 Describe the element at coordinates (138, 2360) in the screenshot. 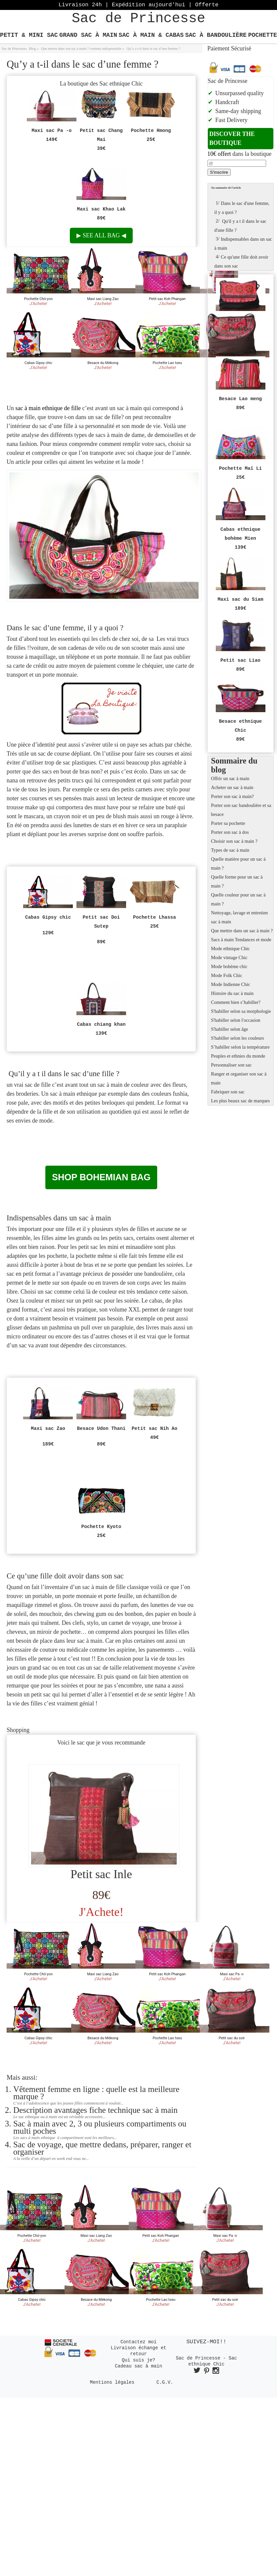

I see `Qui suis je?` at that location.